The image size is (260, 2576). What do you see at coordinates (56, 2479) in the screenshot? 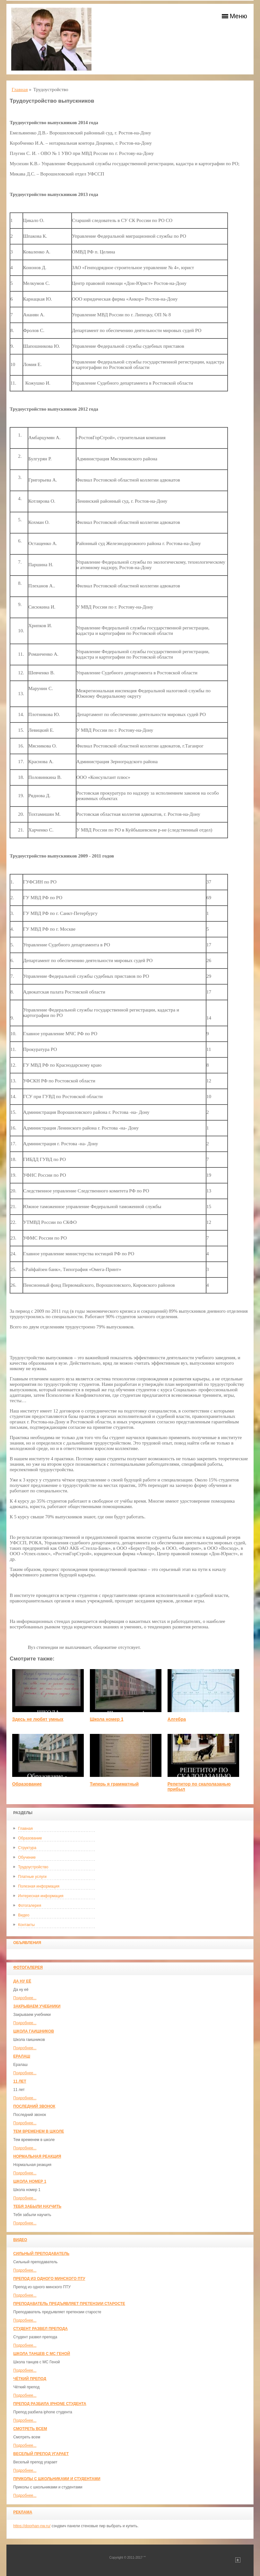
I see `Приколы с школьниками и студентами` at bounding box center [56, 2479].